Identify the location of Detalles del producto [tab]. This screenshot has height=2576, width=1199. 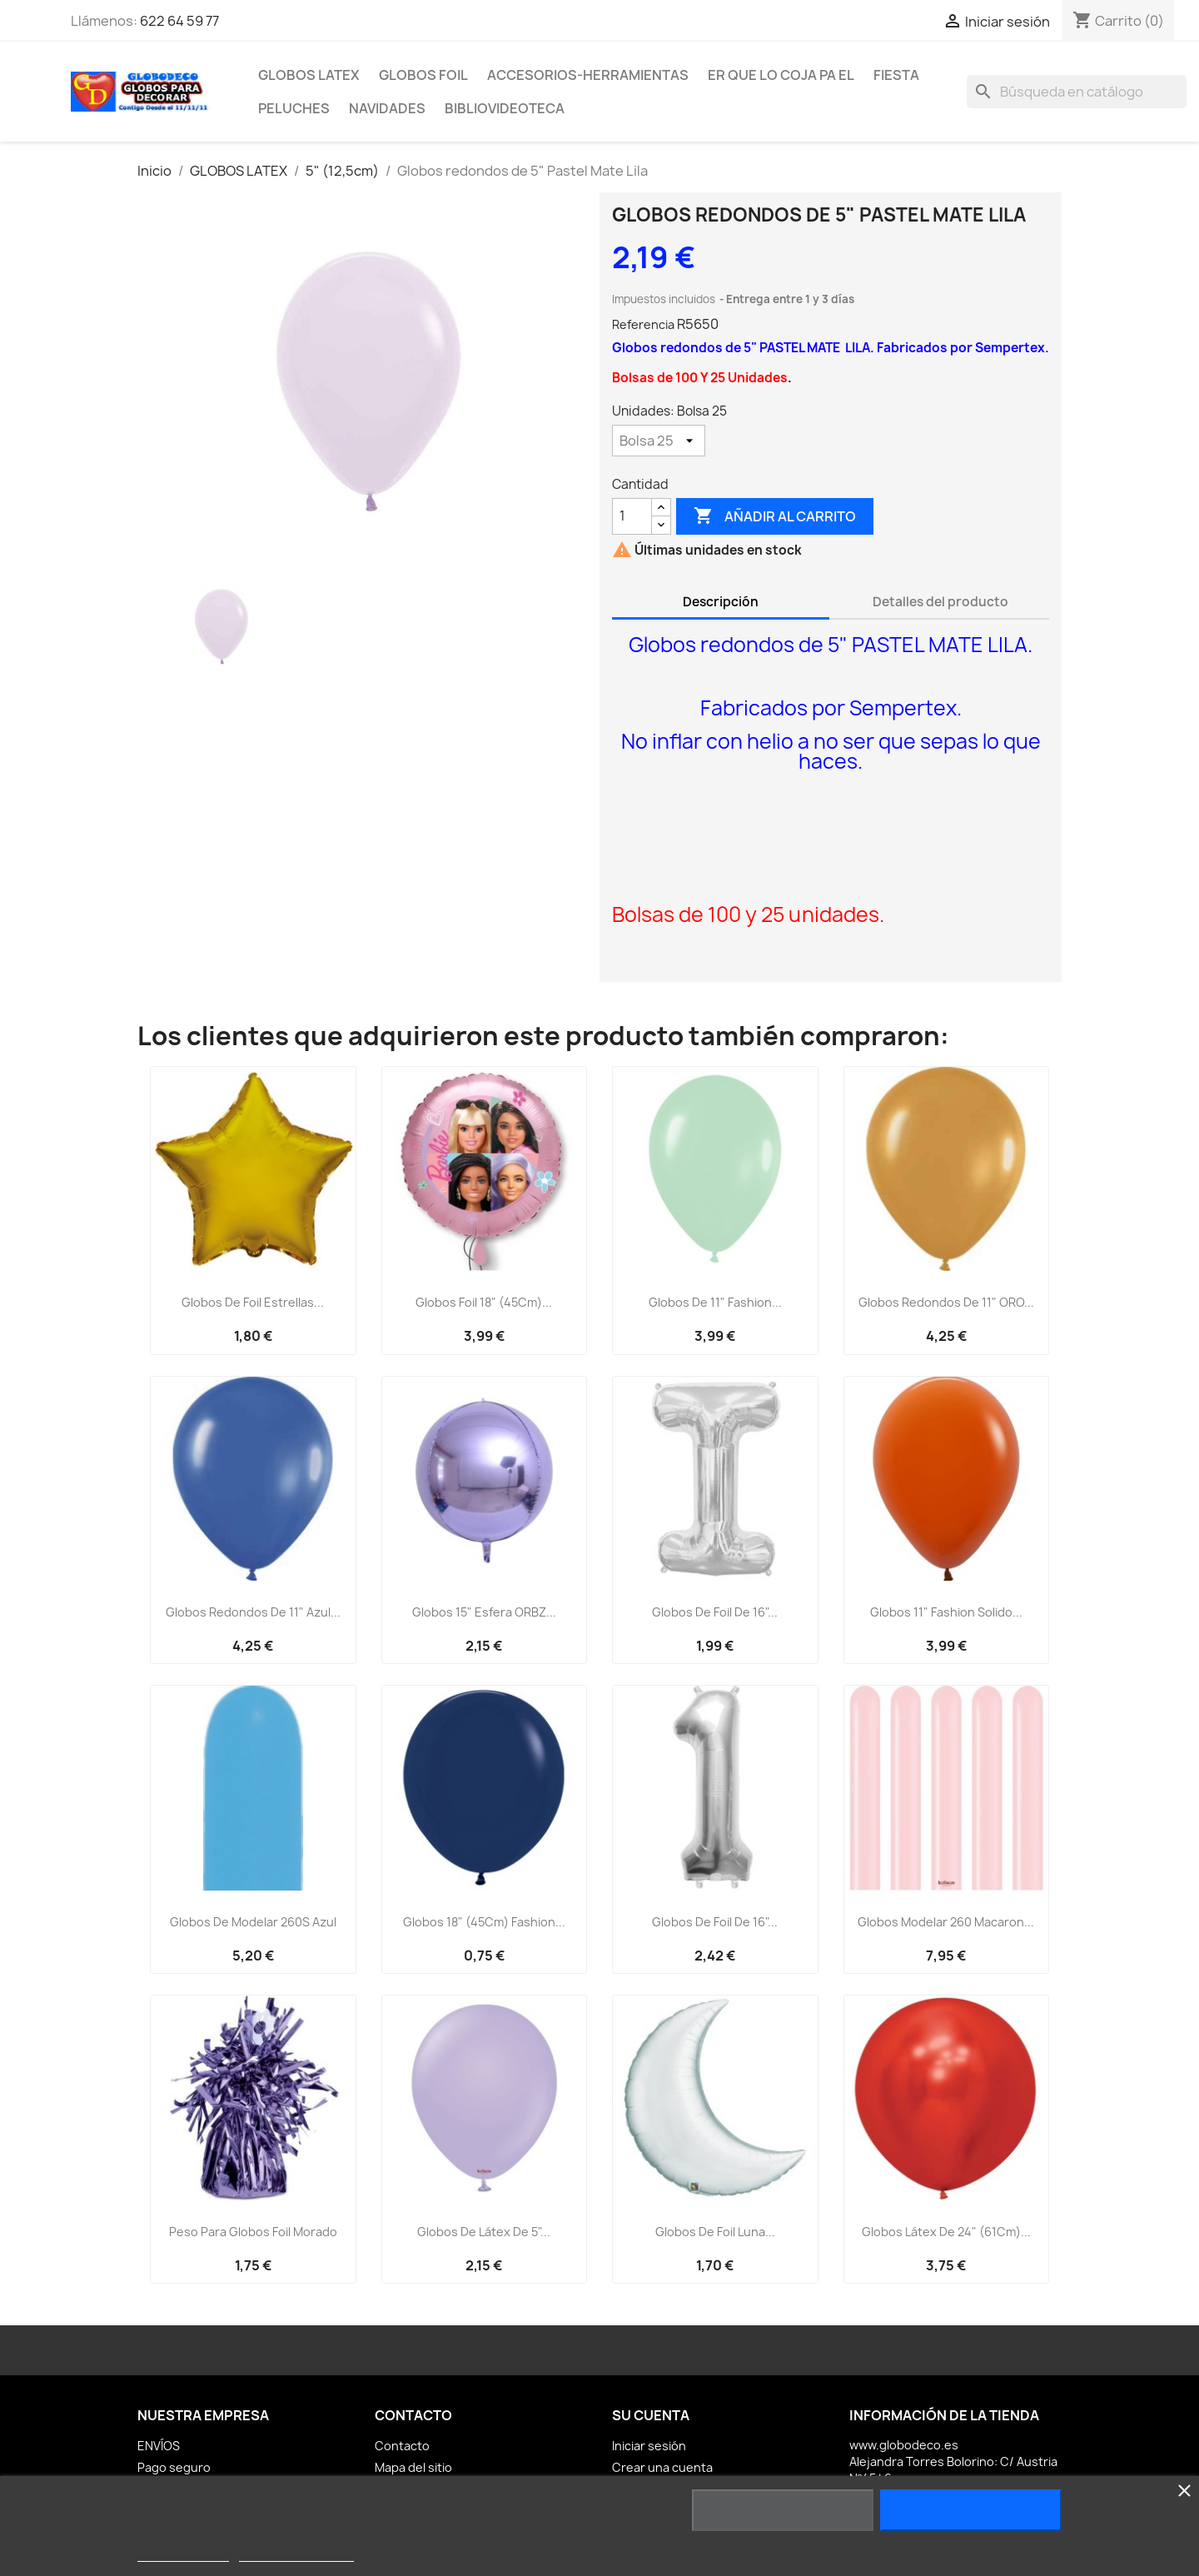
(940, 601).